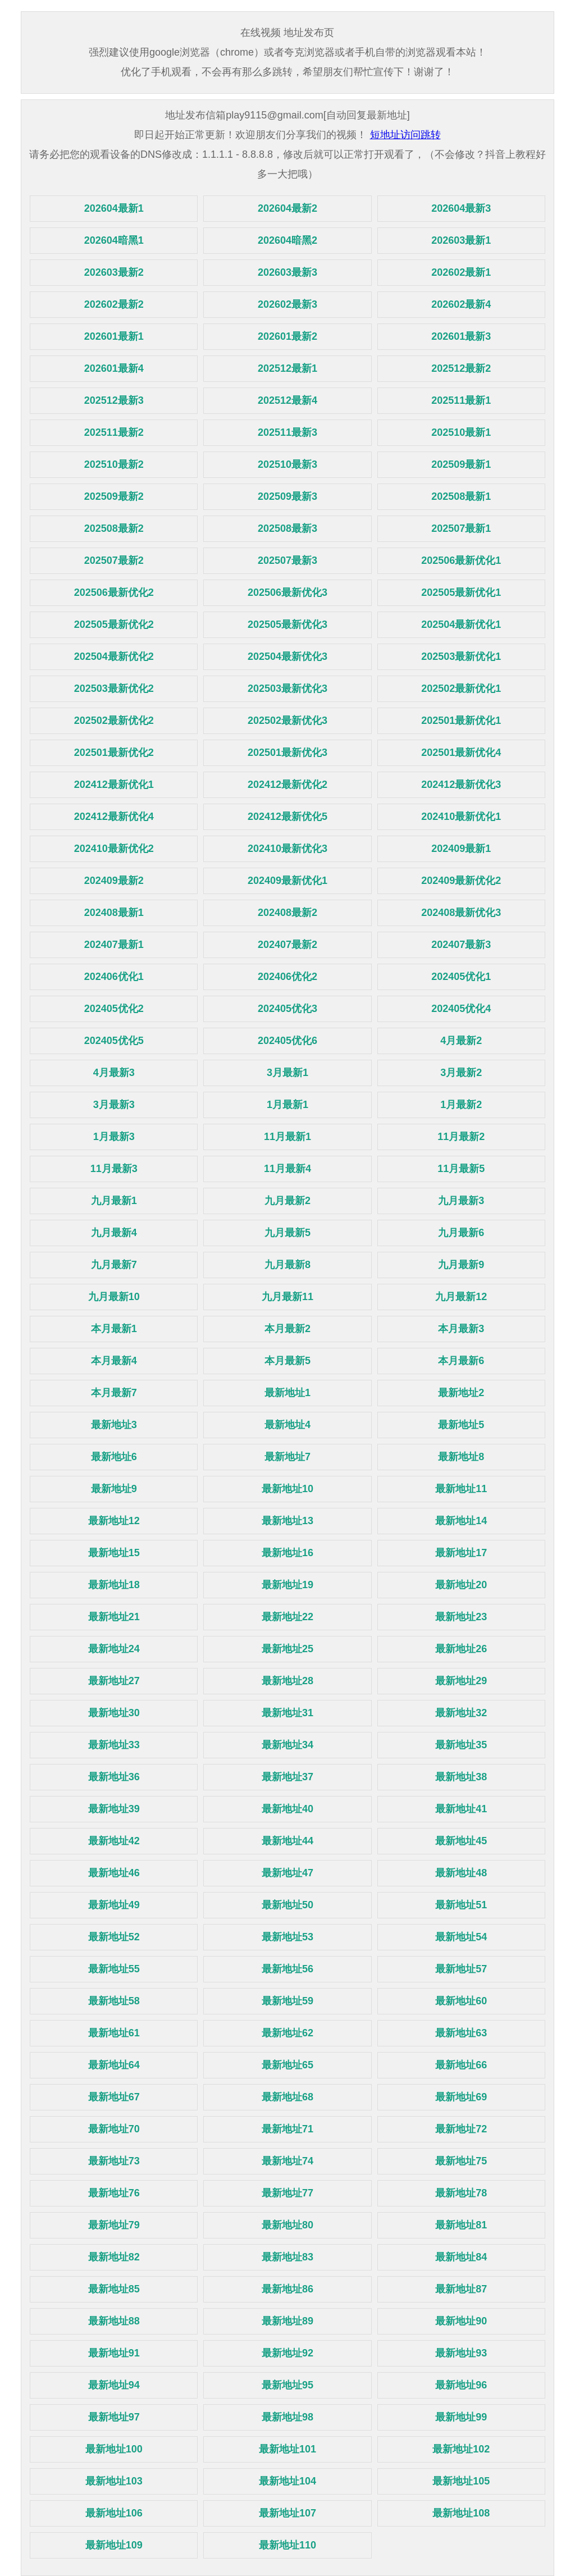 The width and height of the screenshot is (575, 2576). I want to click on 202503最新优化2, so click(114, 688).